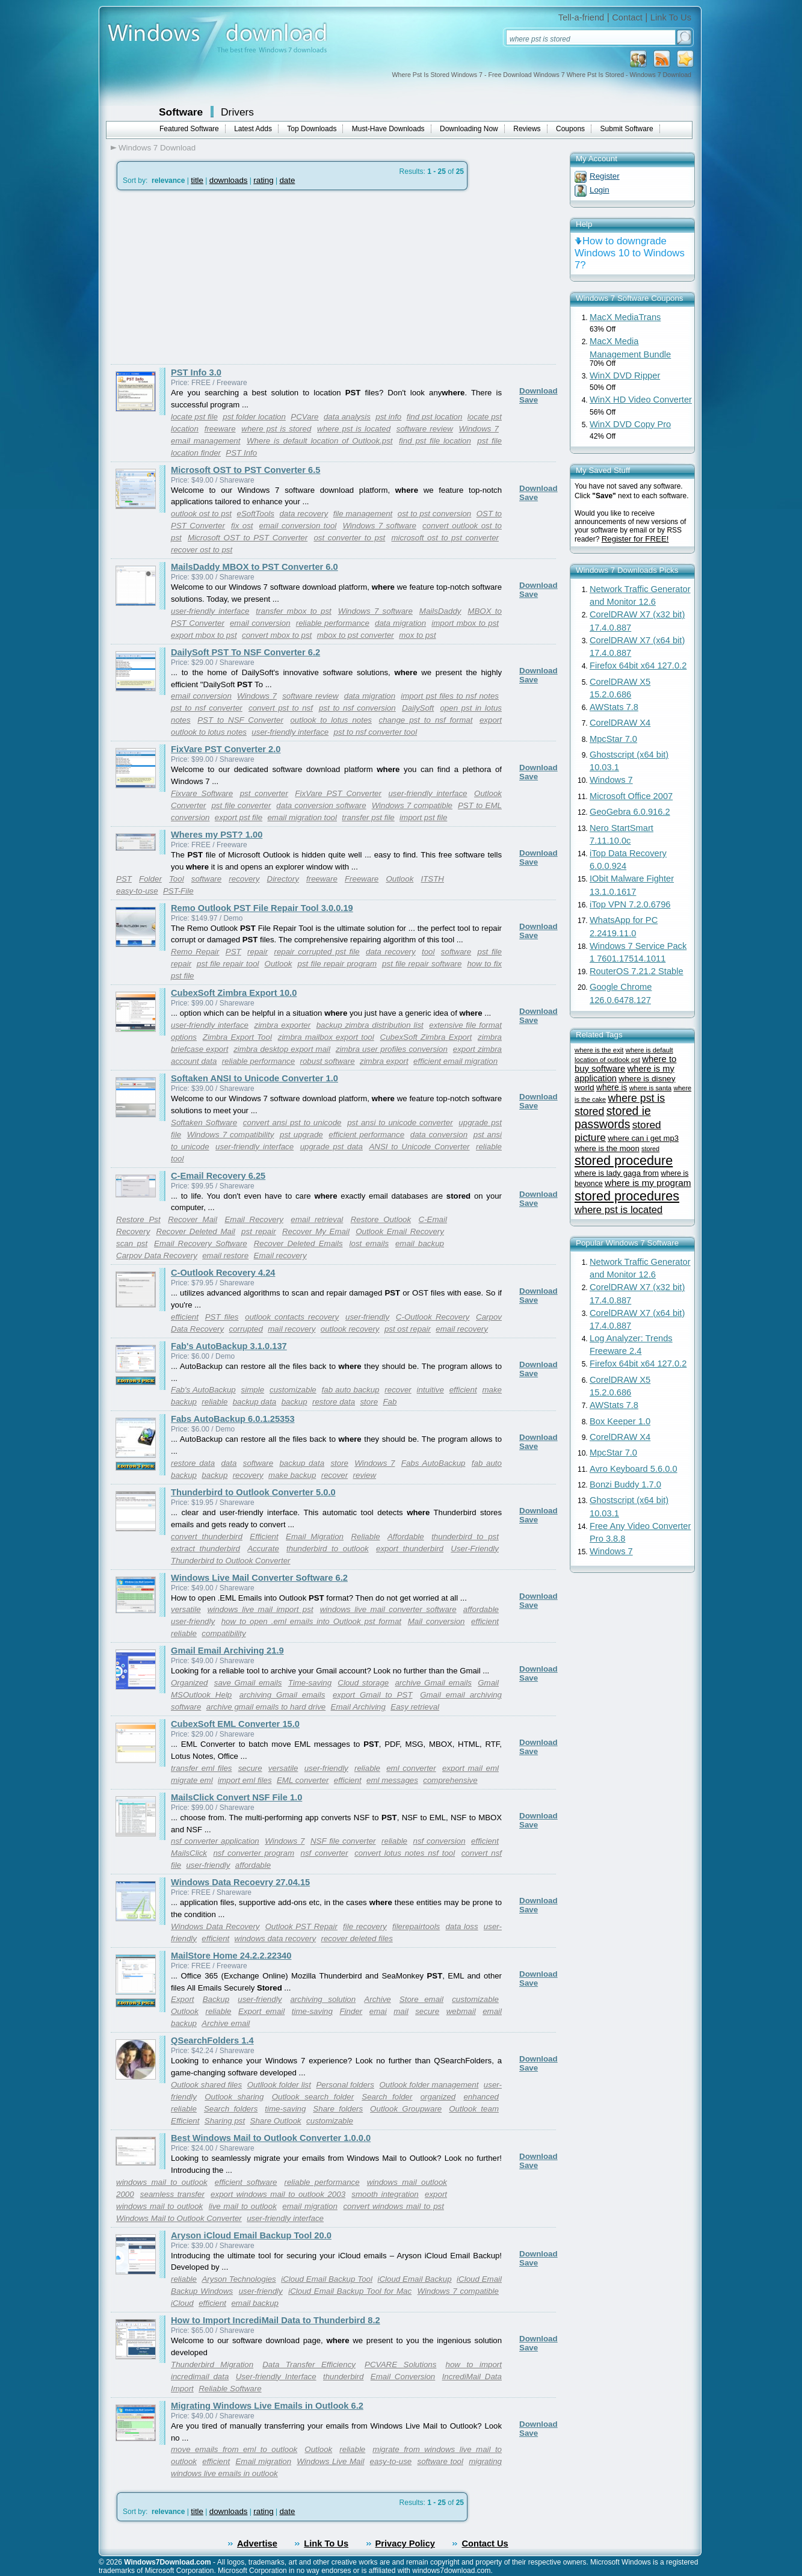 This screenshot has height=2576, width=802. What do you see at coordinates (291, 1328) in the screenshot?
I see `mail recovery` at bounding box center [291, 1328].